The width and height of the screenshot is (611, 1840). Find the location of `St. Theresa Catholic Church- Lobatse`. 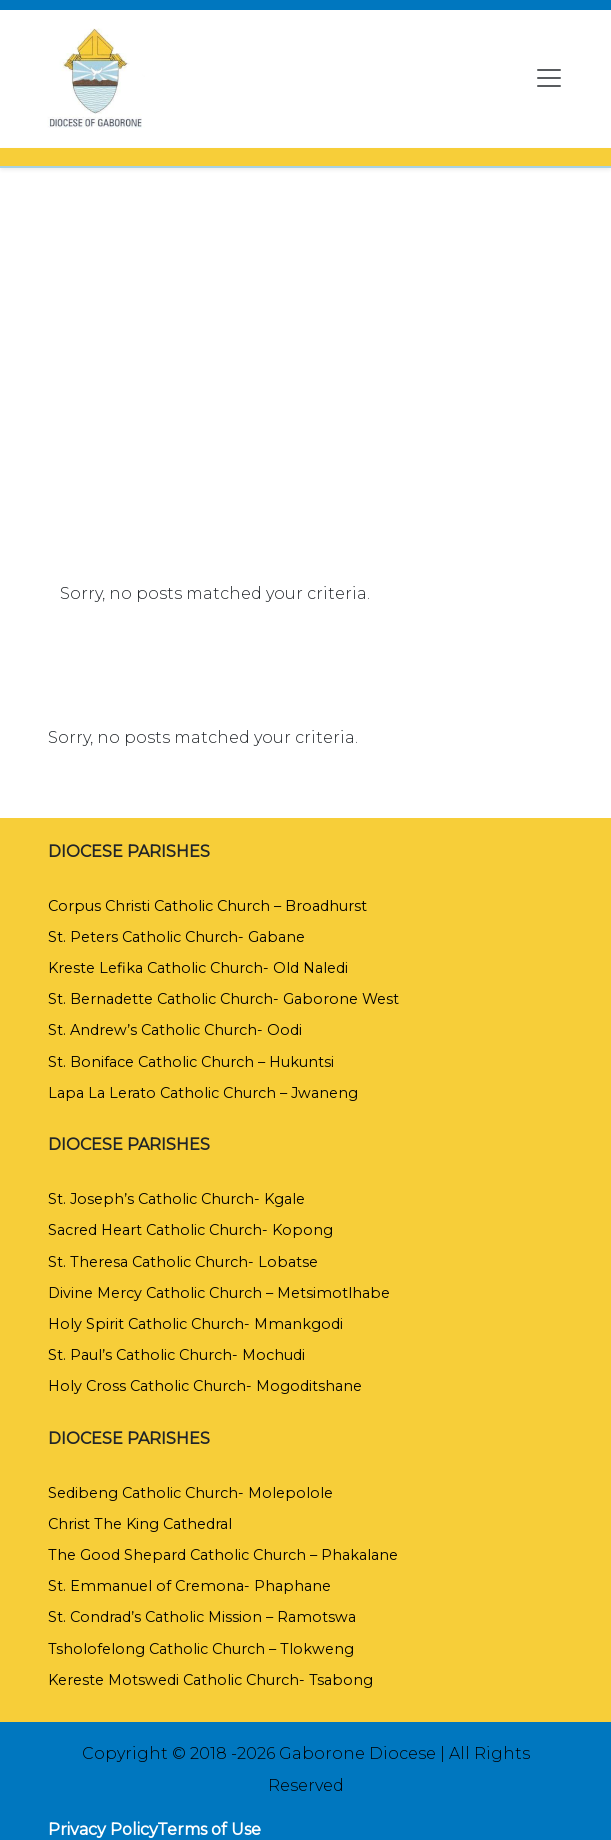

St. Theresa Catholic Church- Lobatse is located at coordinates (183, 1262).